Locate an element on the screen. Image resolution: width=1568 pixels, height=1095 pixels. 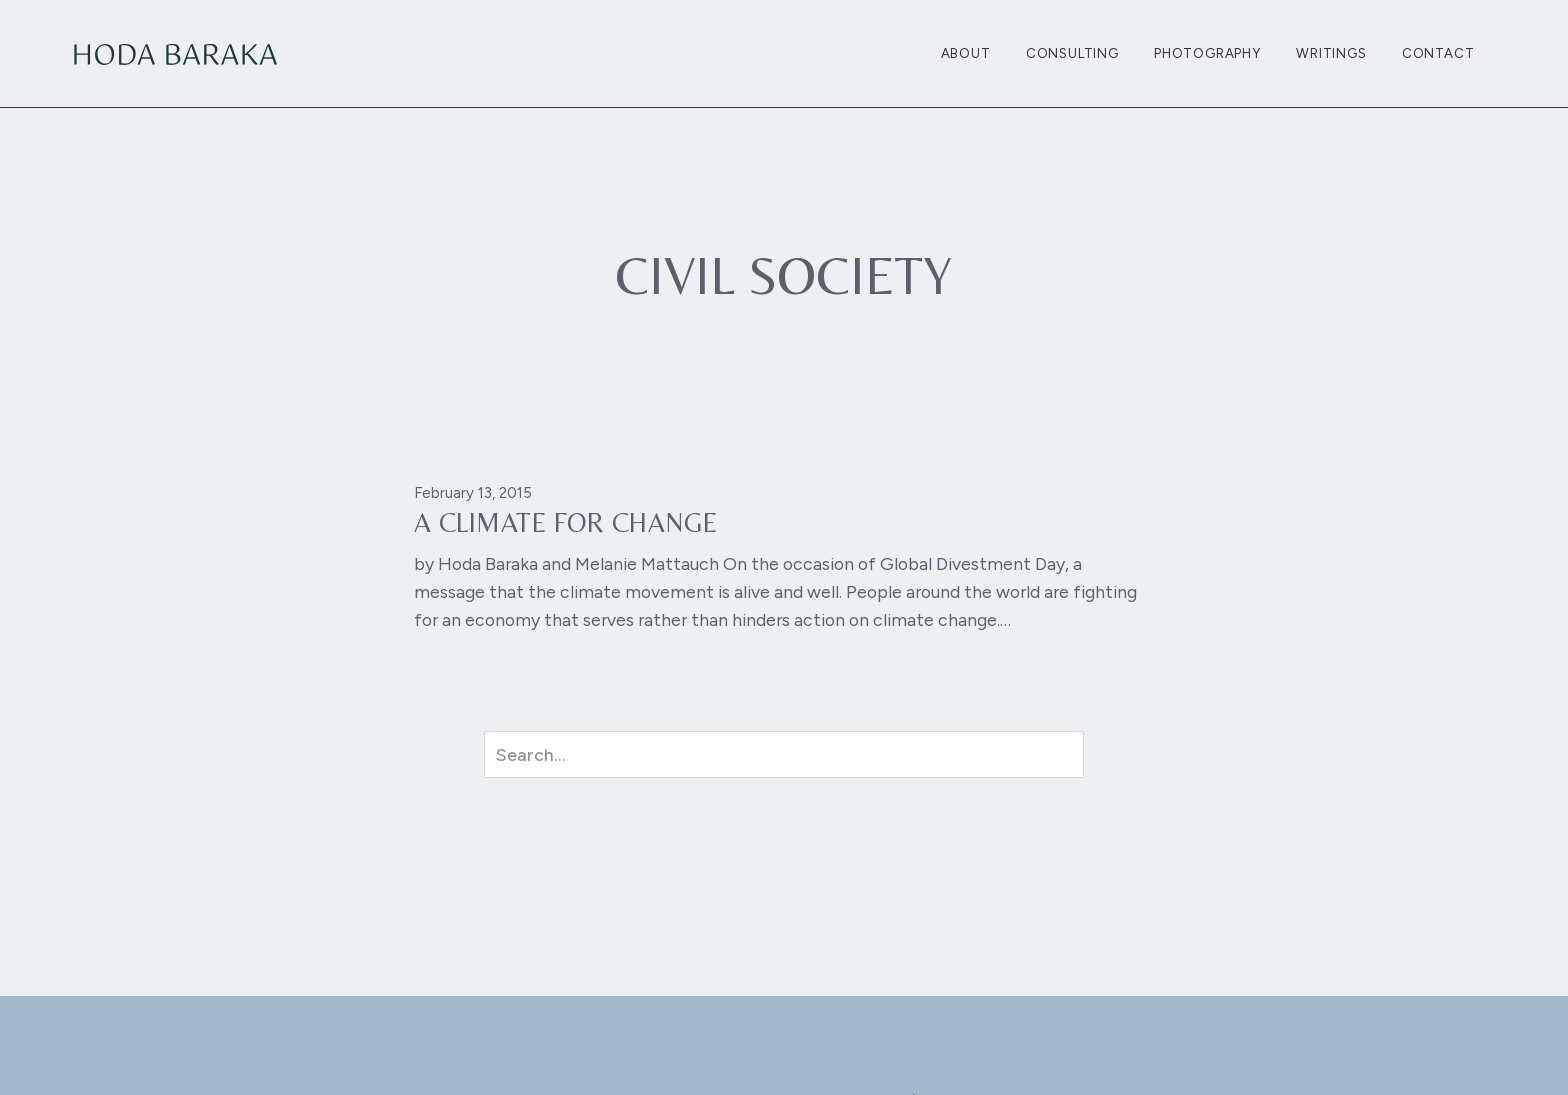
About is located at coordinates (966, 53).